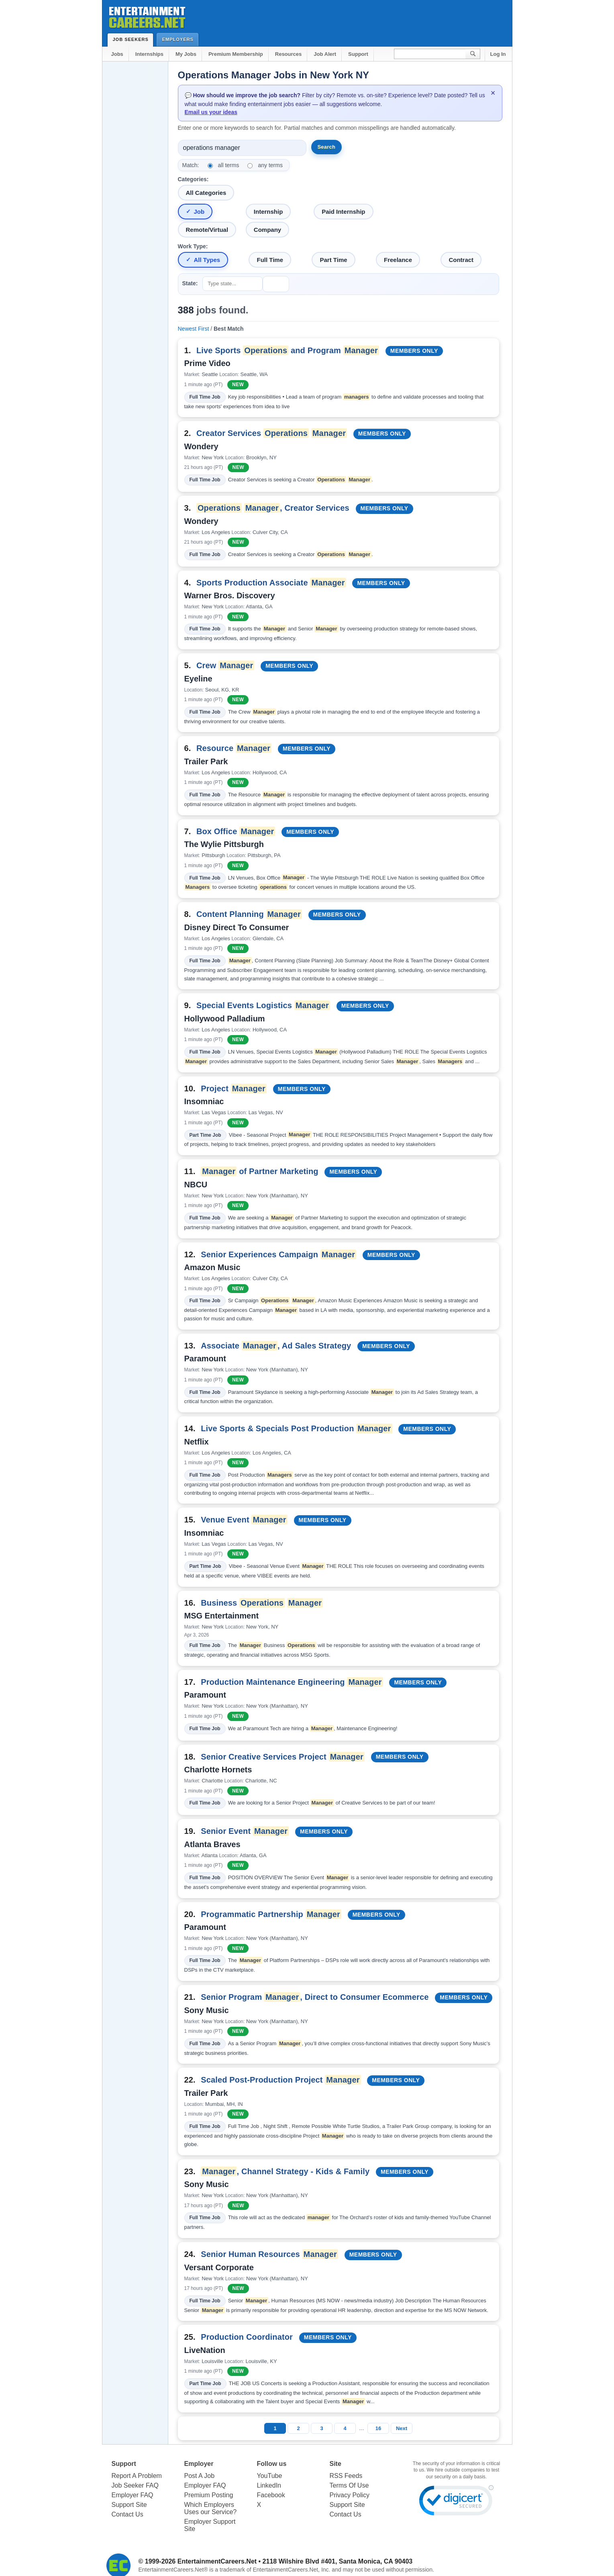  I want to click on Newest First, so click(193, 328).